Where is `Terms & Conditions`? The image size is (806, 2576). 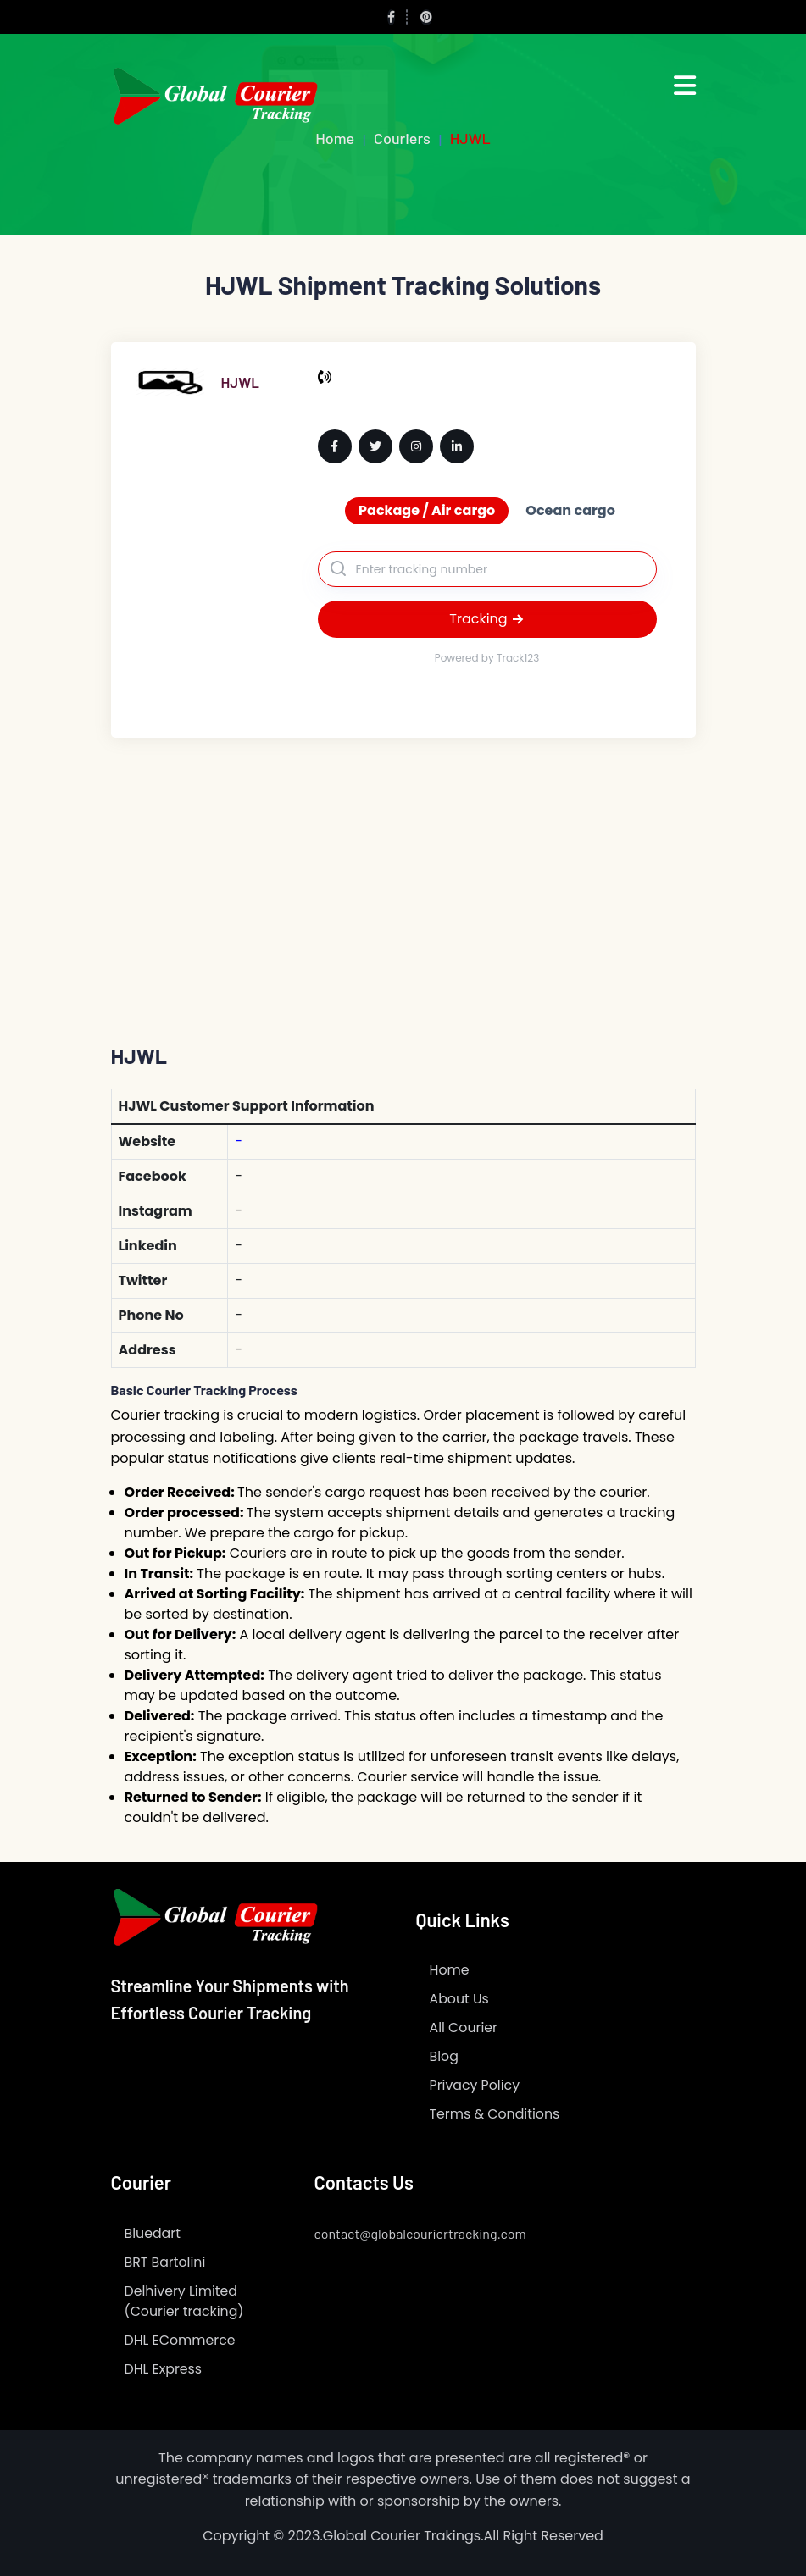
Terms & Conditions is located at coordinates (496, 2114).